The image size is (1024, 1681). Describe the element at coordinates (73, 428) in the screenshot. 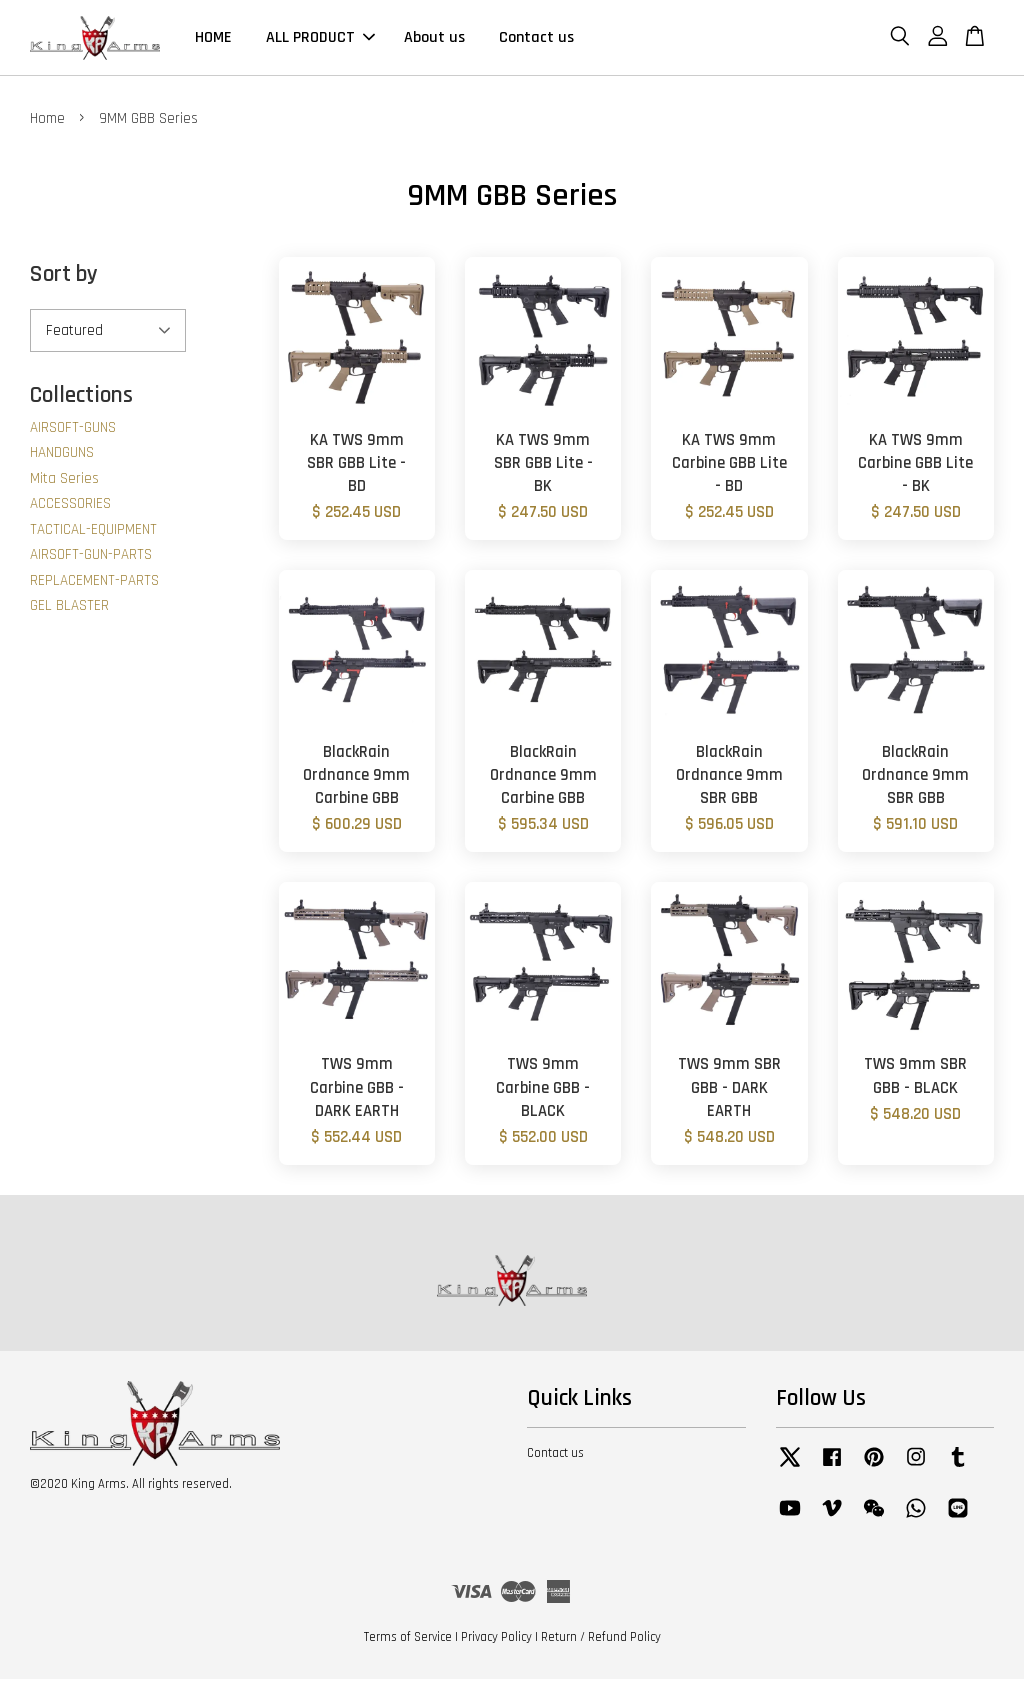

I see `AIRSOFT-GUNS` at that location.